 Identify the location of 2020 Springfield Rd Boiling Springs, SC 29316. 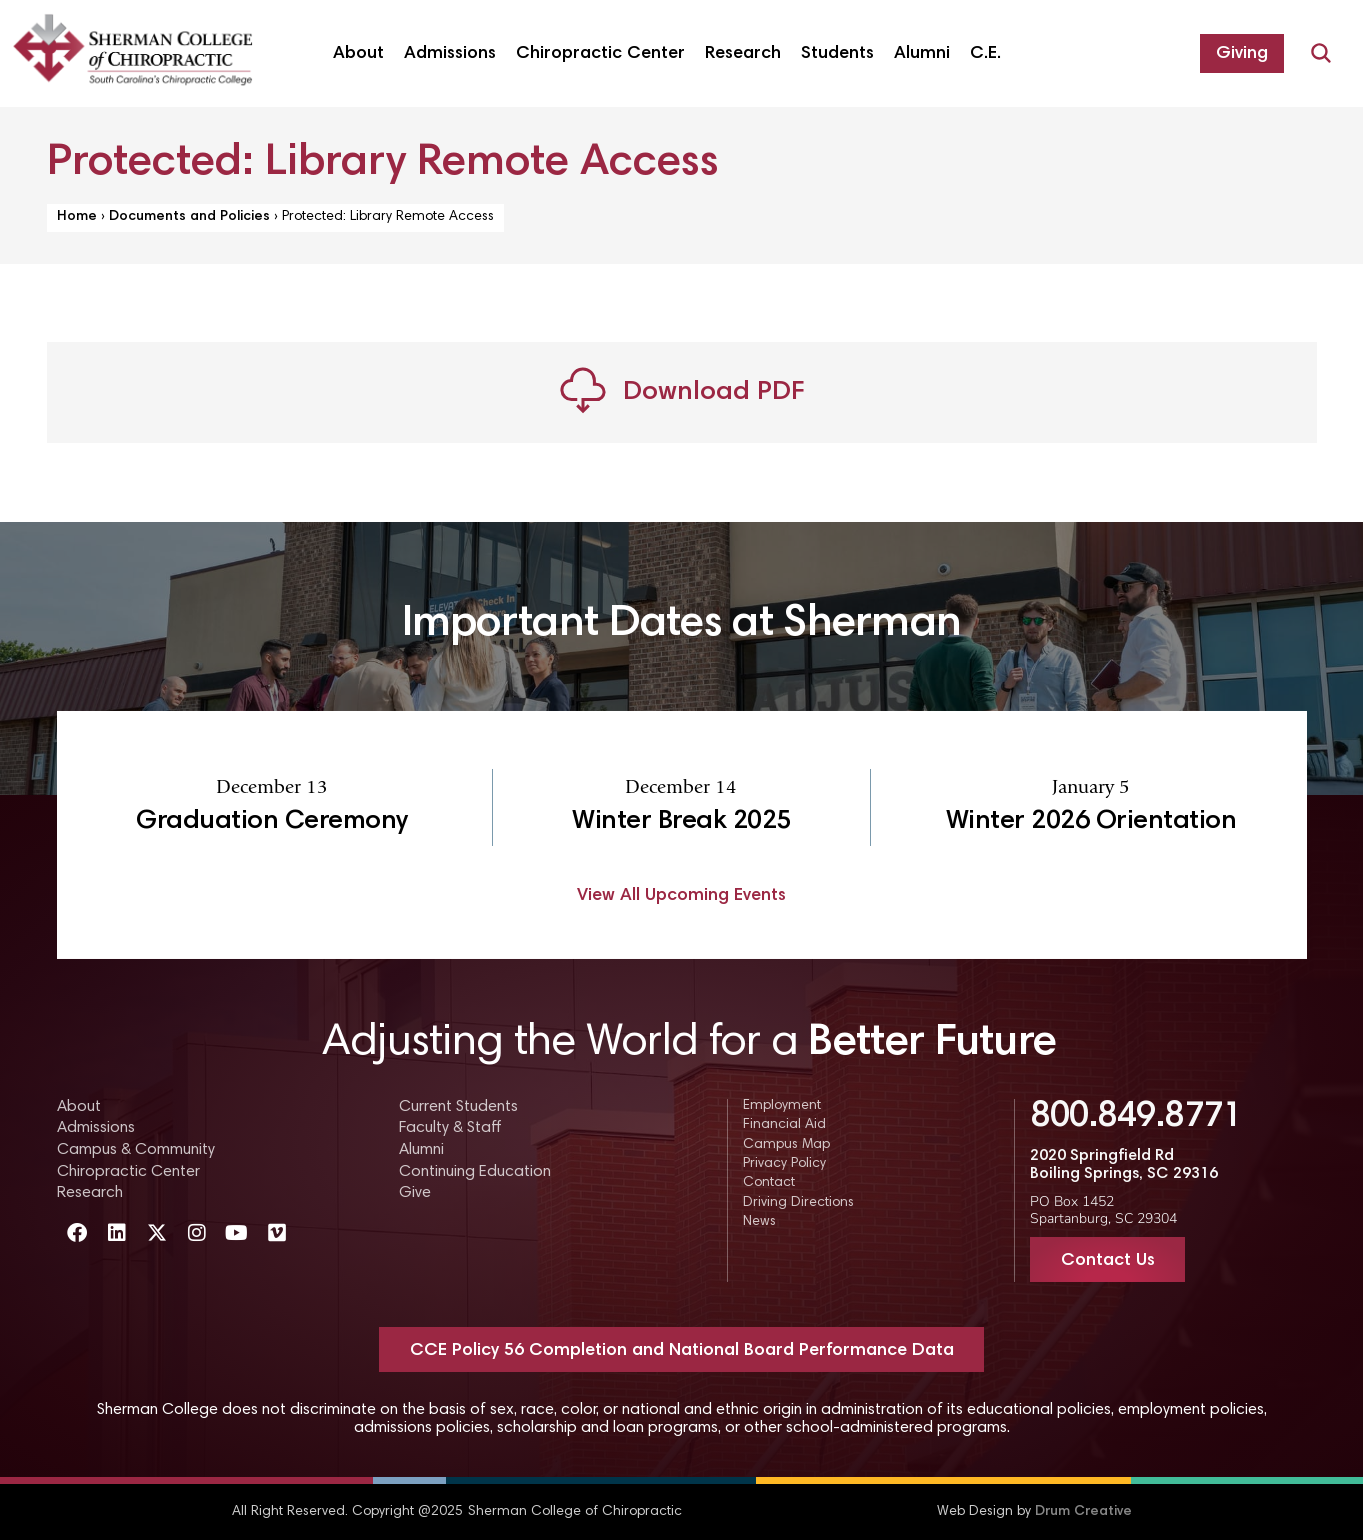
(1124, 1165).